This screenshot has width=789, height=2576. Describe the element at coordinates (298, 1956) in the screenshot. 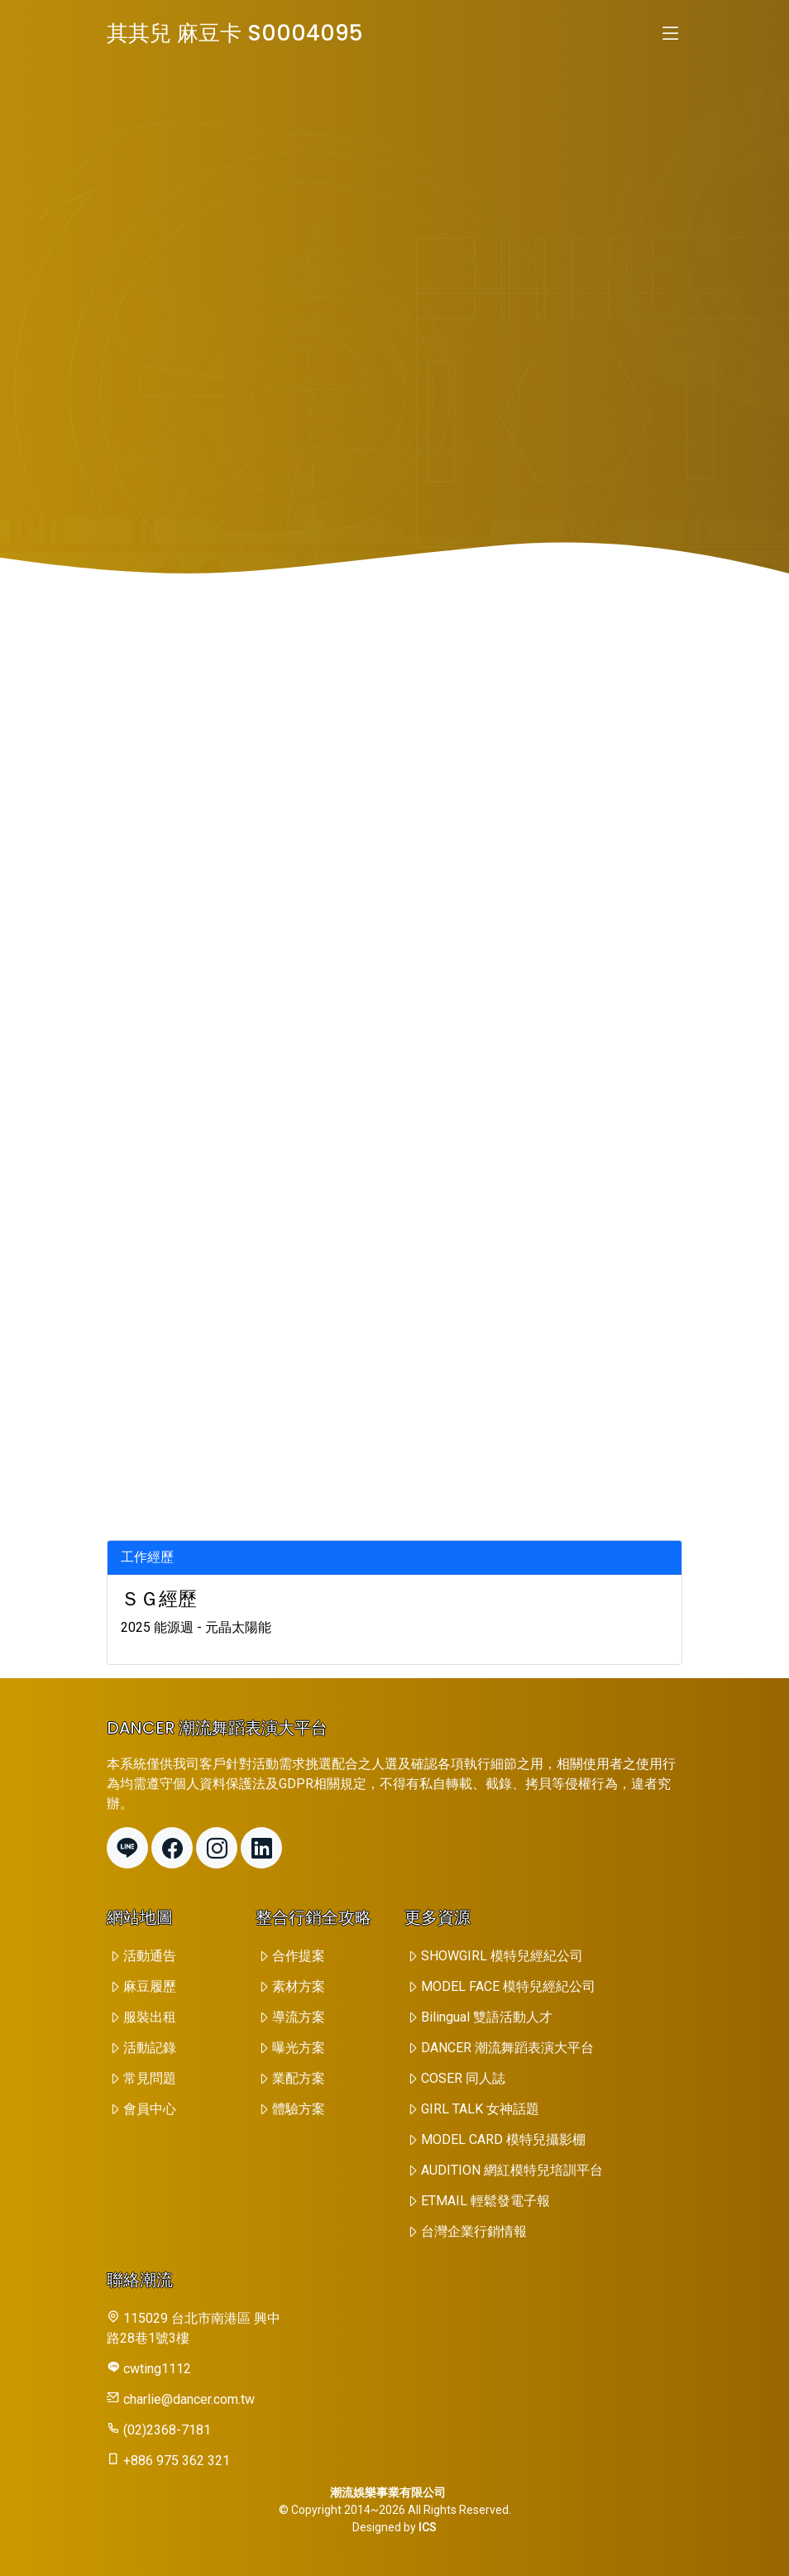

I see `合作提案` at that location.